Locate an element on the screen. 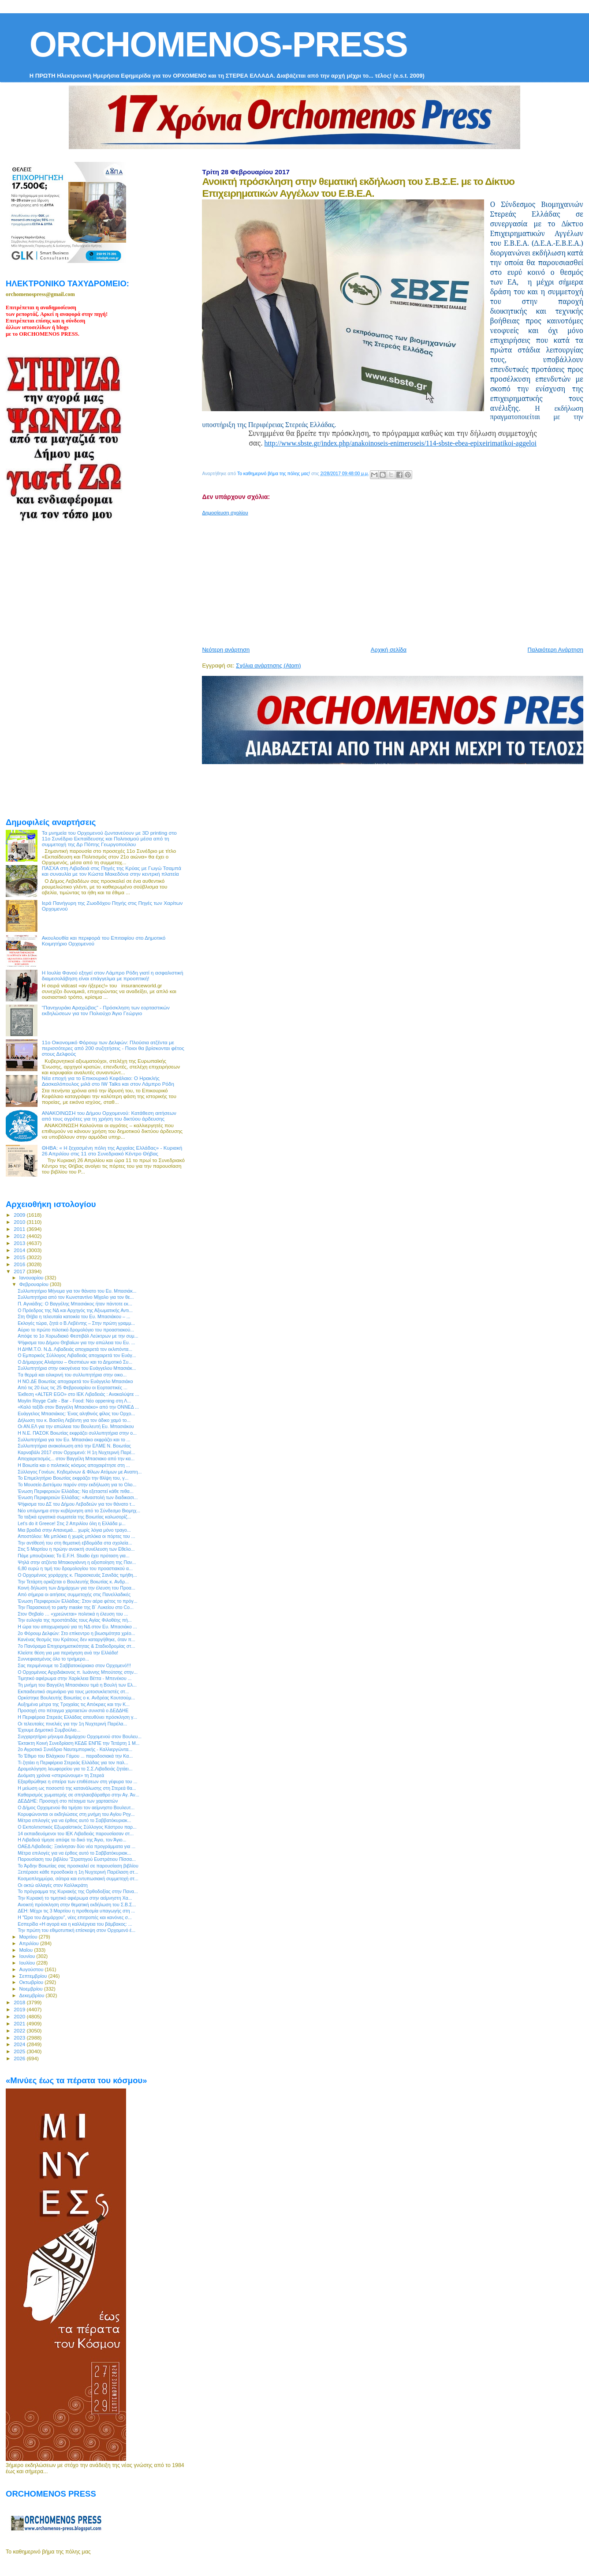 Image resolution: width=589 pixels, height=2576 pixels. Αποχαιρετισμός... στον Βαγγέλη Μπασιακο από την κα... is located at coordinates (76, 1458).